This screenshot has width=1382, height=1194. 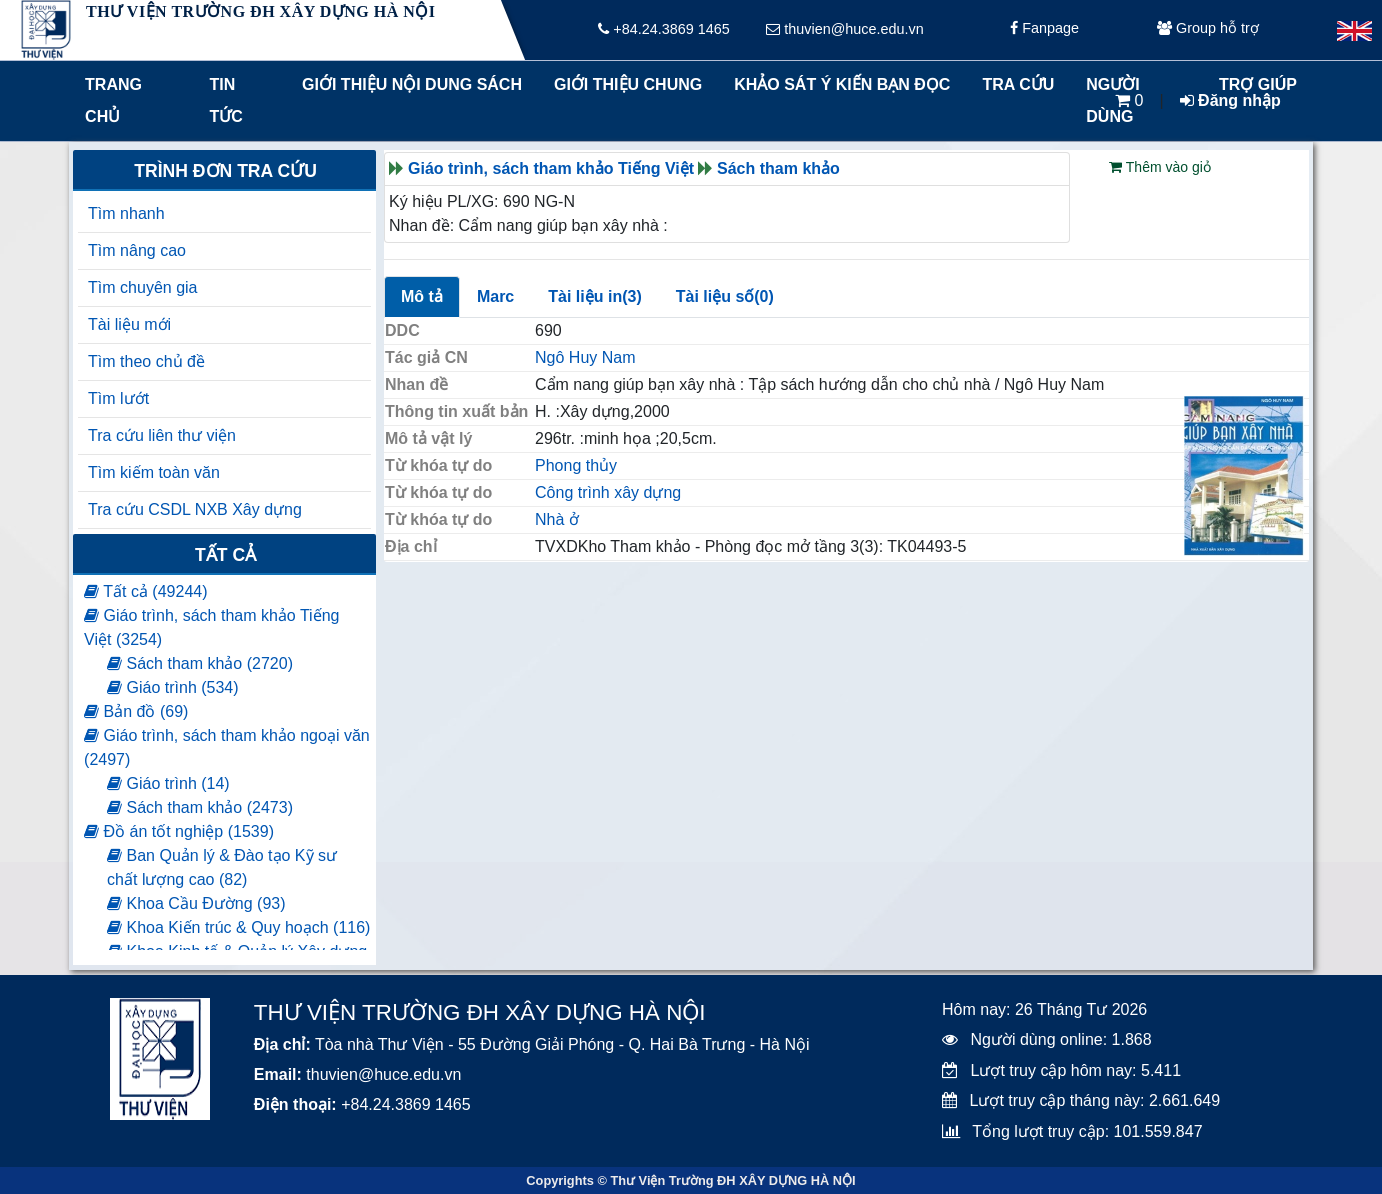 I want to click on Giáo trình, sách tham khảo Tiếng Việt, so click(x=551, y=168).